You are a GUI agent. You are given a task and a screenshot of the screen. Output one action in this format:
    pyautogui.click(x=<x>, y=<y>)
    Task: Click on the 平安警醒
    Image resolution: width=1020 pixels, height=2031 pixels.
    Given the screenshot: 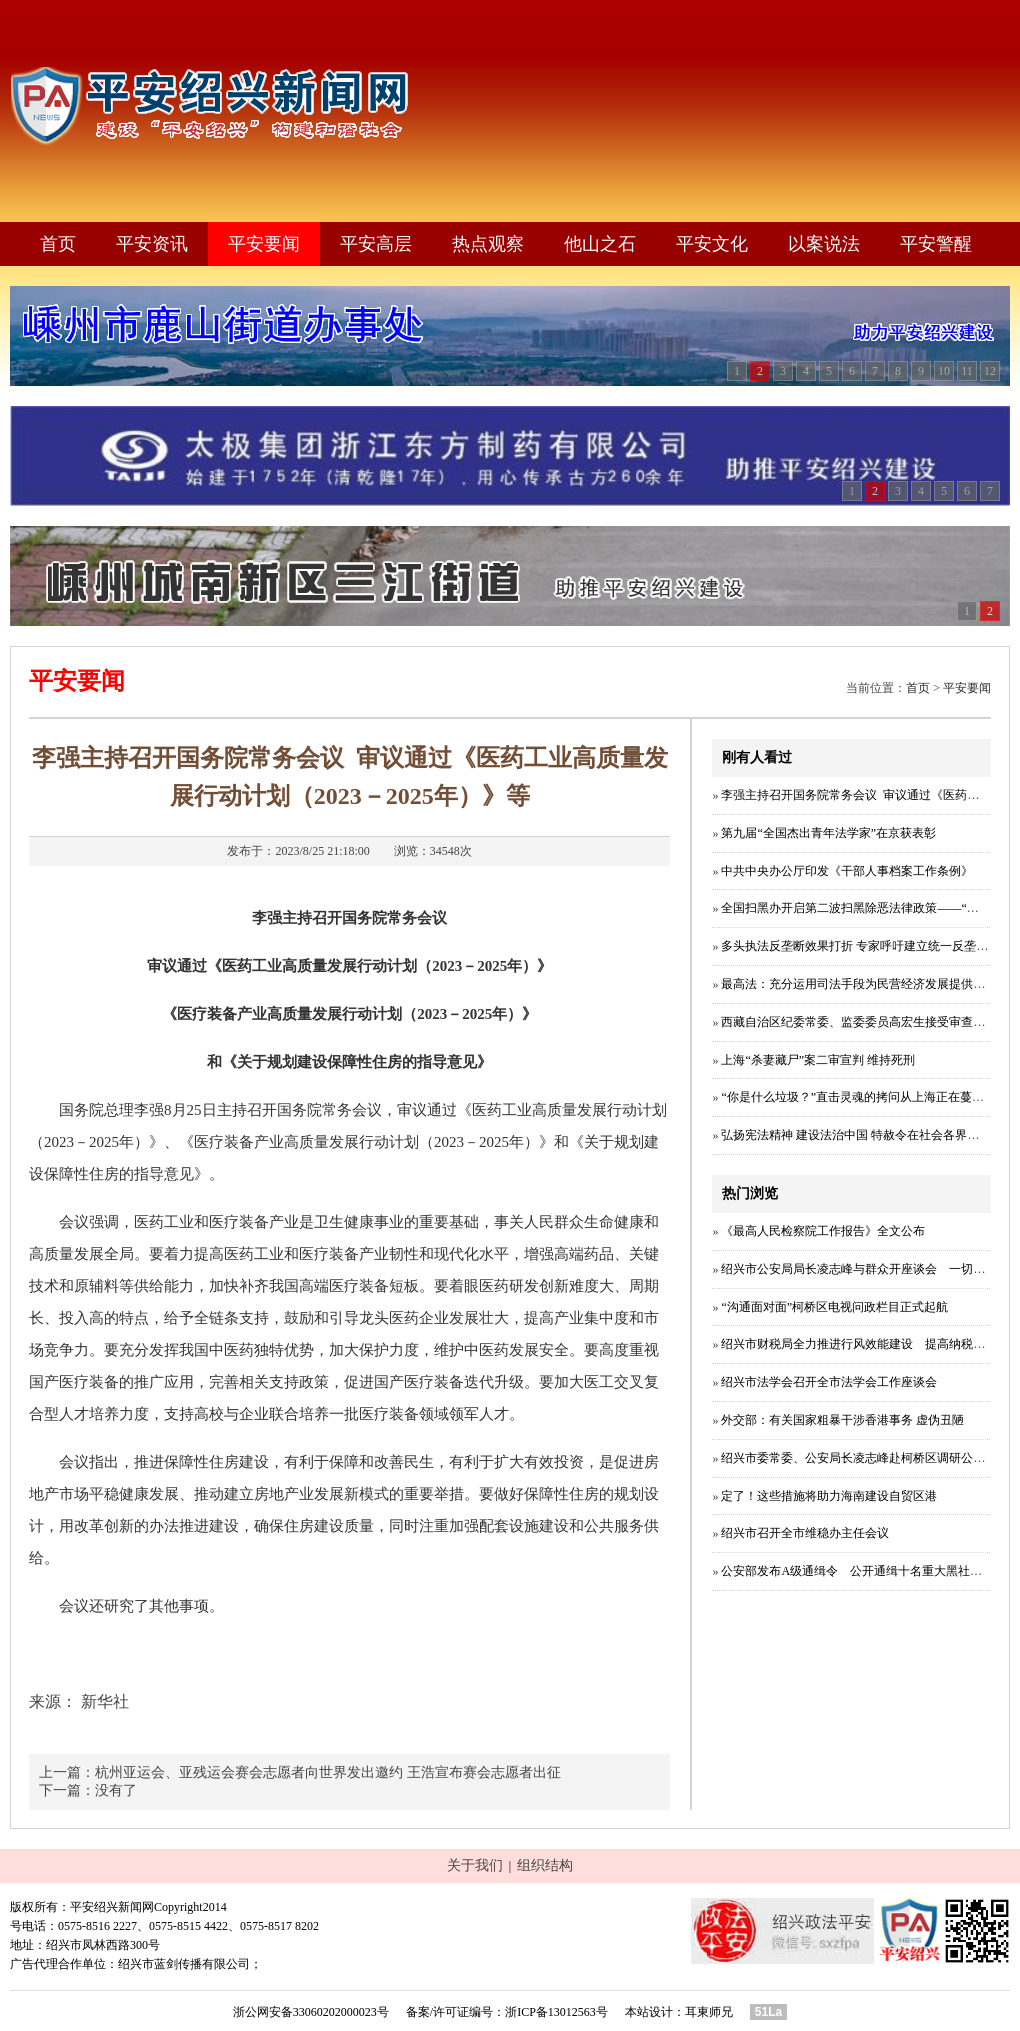 What is the action you would take?
    pyautogui.click(x=936, y=244)
    